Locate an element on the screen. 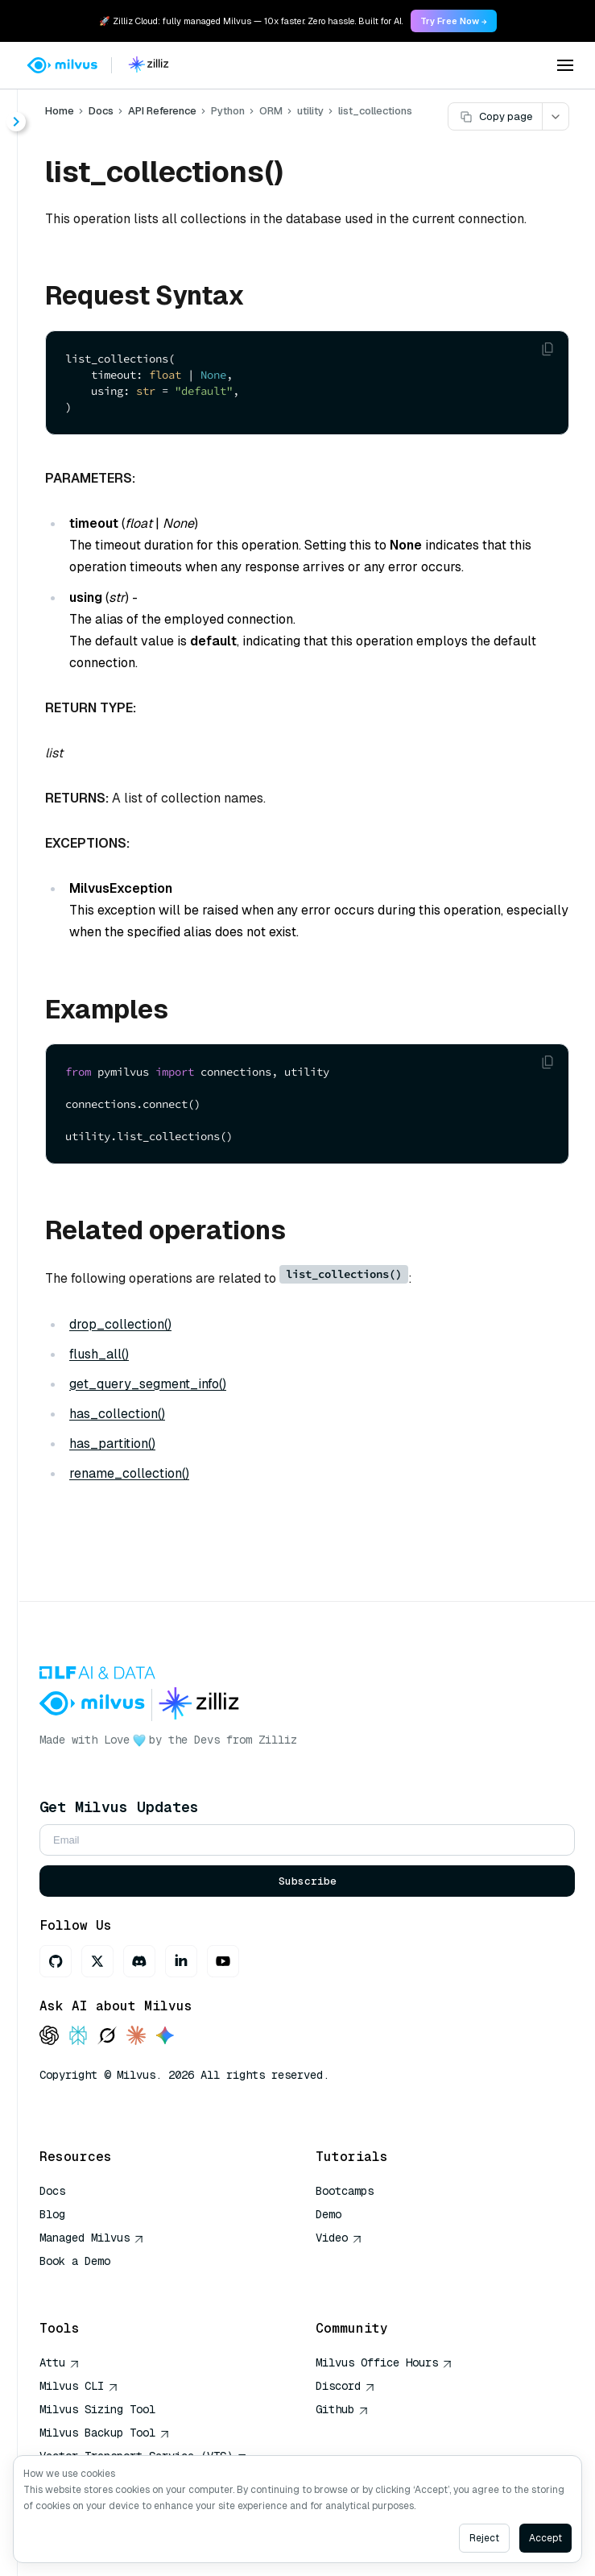 The width and height of the screenshot is (595, 2576). Milvus Office Hours is located at coordinates (384, 2362).